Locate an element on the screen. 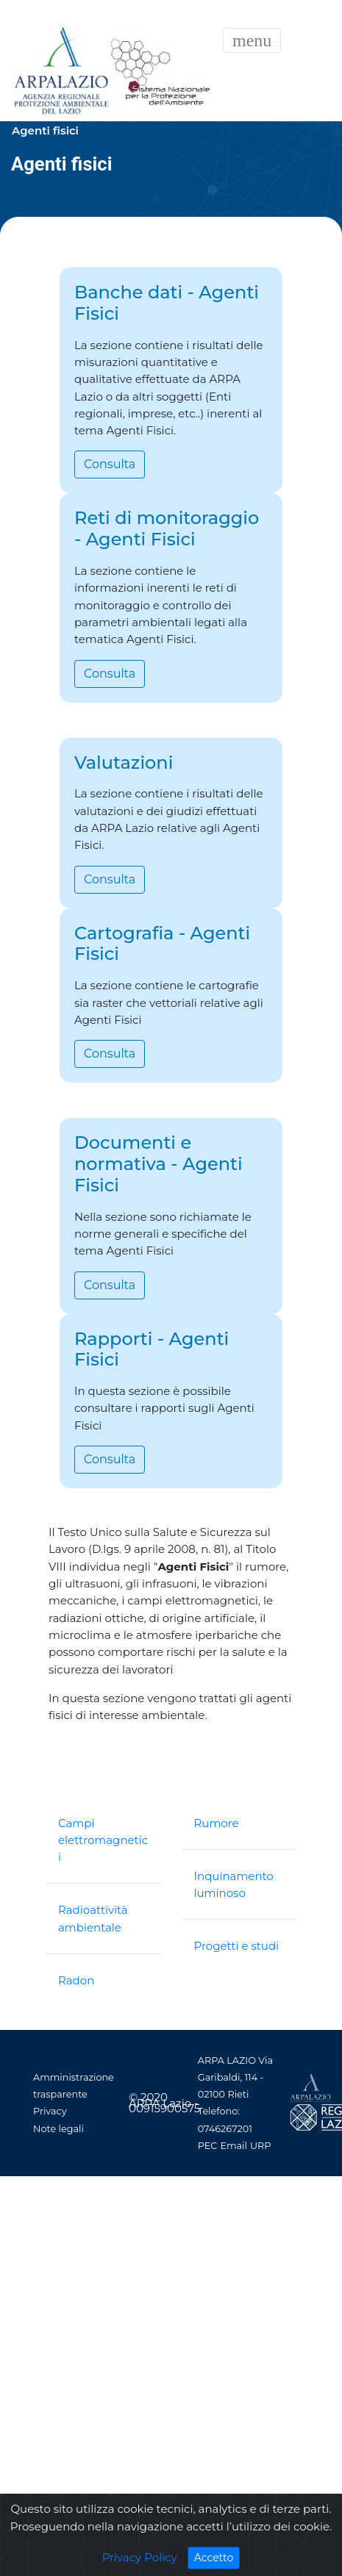 This screenshot has width=342, height=2576. Radon is located at coordinates (76, 1980).